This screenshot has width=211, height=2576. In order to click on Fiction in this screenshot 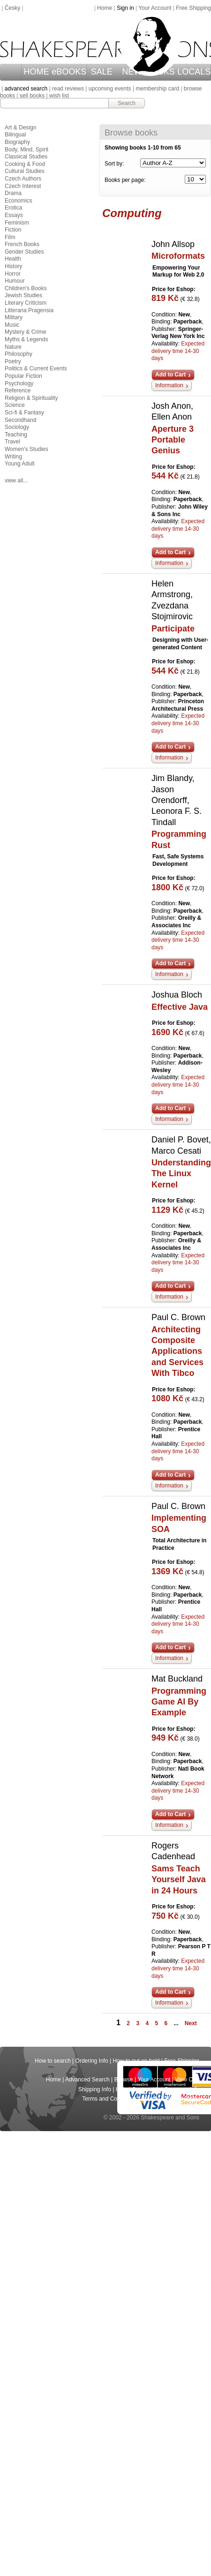, I will do `click(13, 229)`.